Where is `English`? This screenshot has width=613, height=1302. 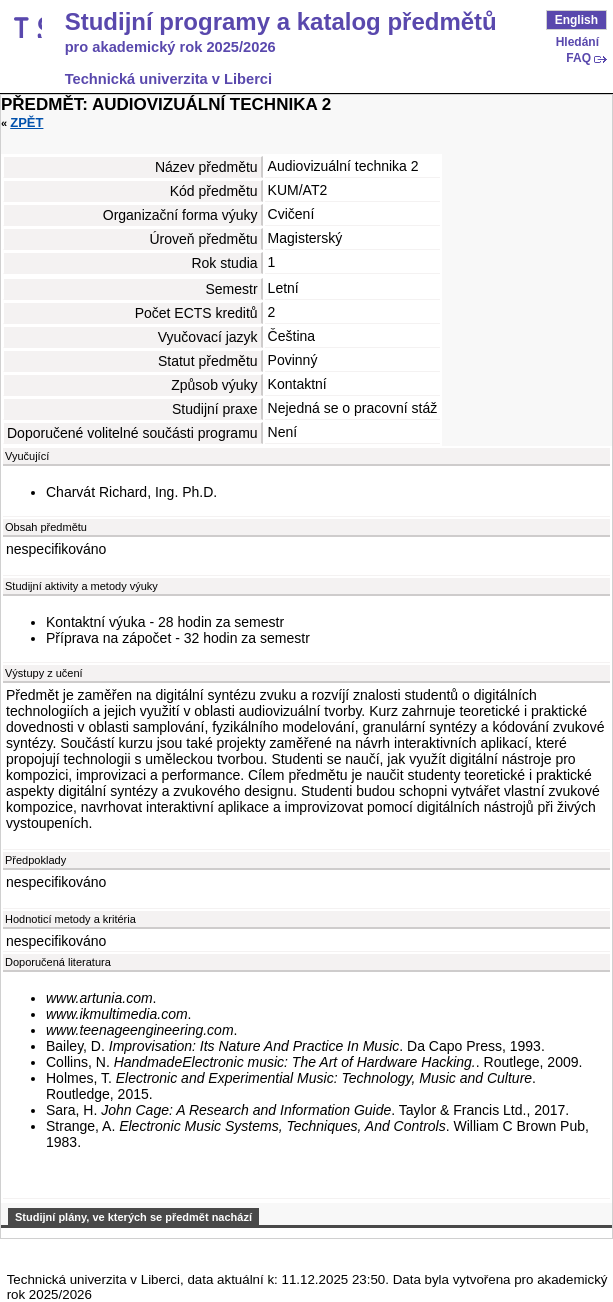
English is located at coordinates (576, 20).